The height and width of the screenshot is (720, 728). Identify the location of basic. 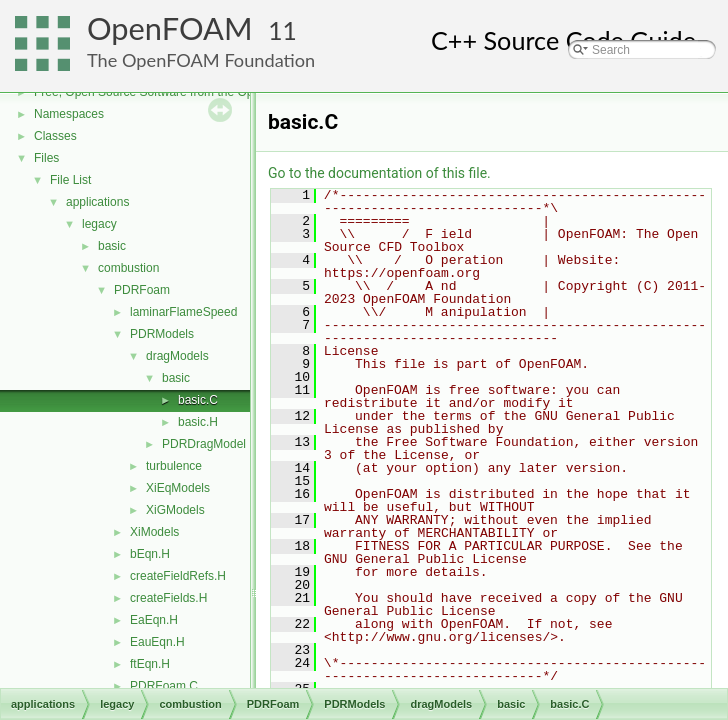
(112, 246).